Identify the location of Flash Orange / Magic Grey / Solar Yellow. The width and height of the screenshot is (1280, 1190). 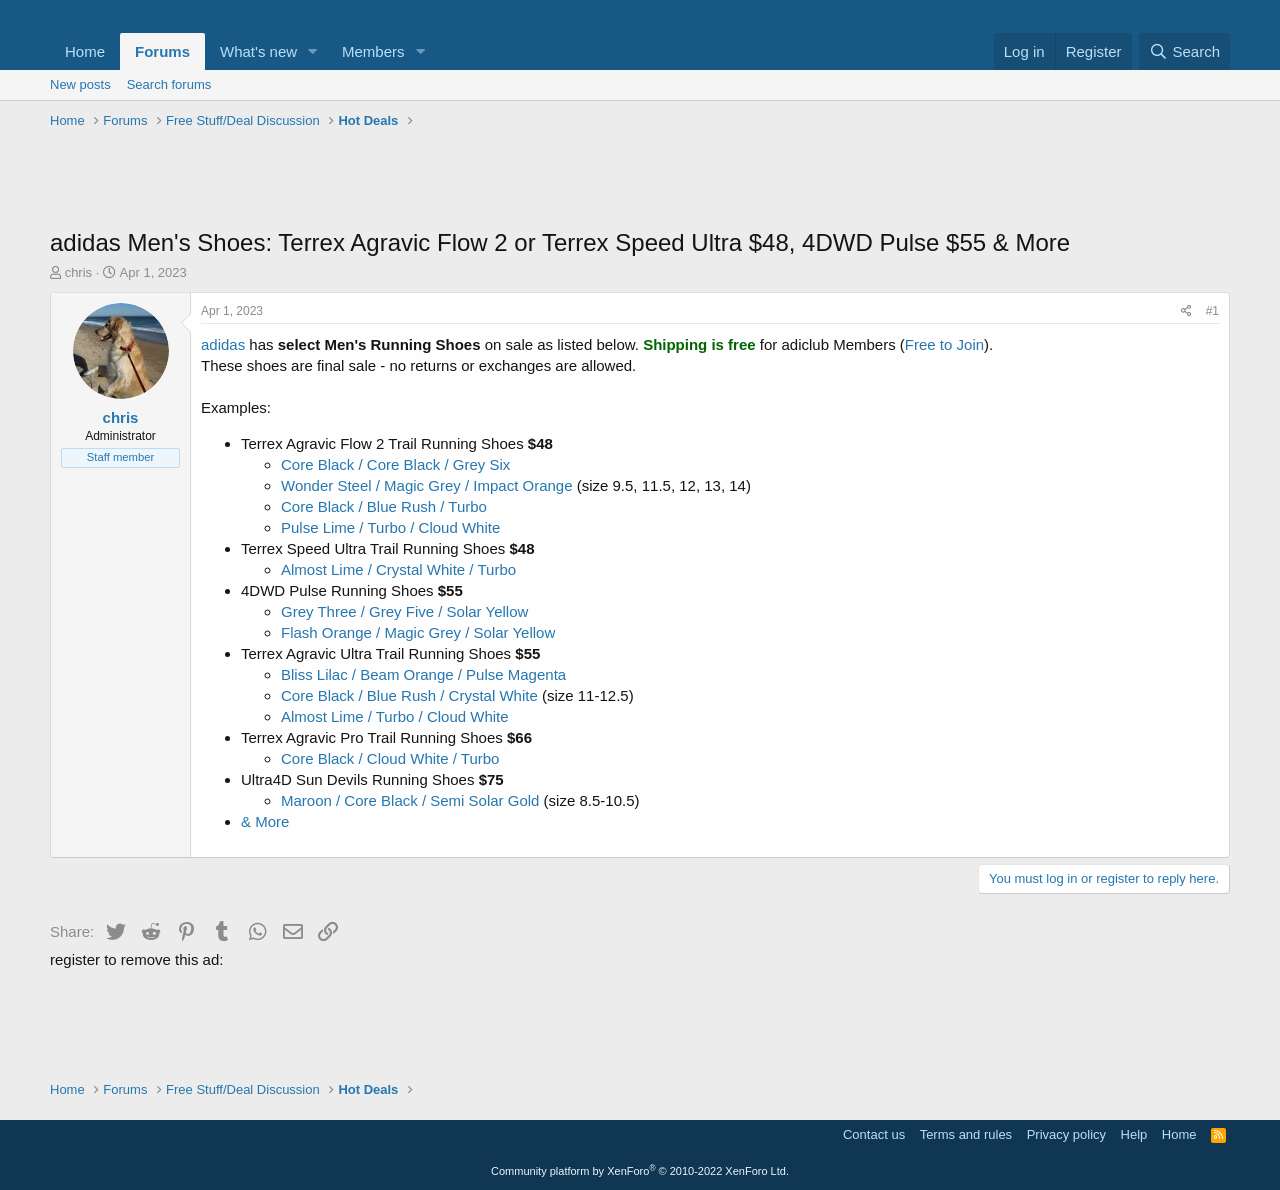
(418, 632).